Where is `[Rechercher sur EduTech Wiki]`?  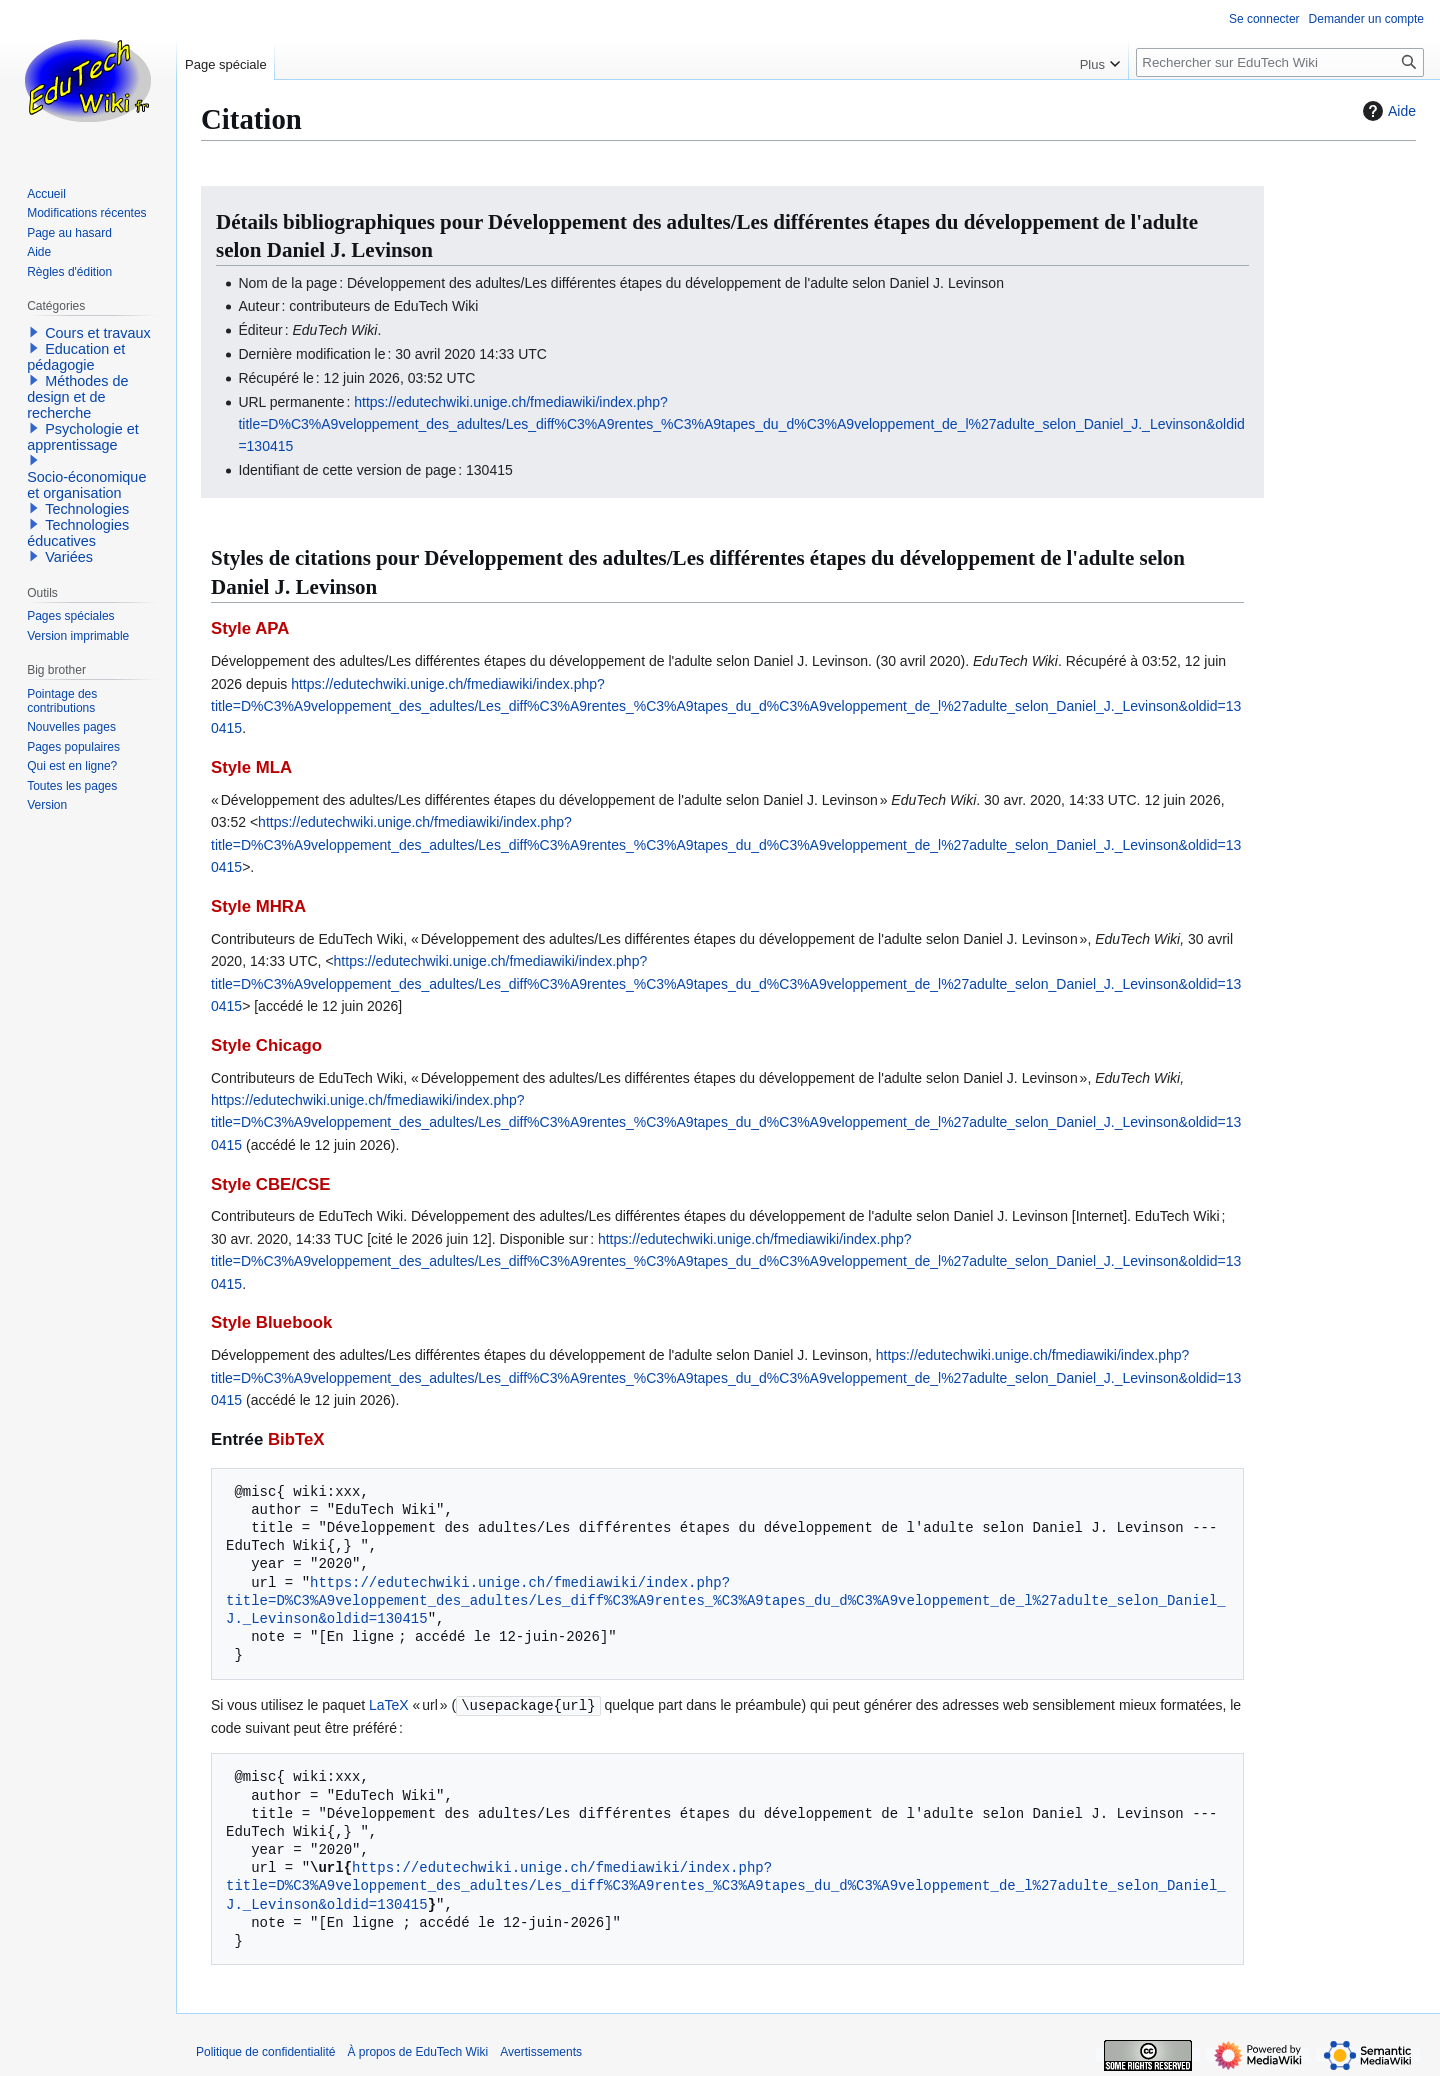
[Rechercher sur EduTech Wiki] is located at coordinates (1280, 62).